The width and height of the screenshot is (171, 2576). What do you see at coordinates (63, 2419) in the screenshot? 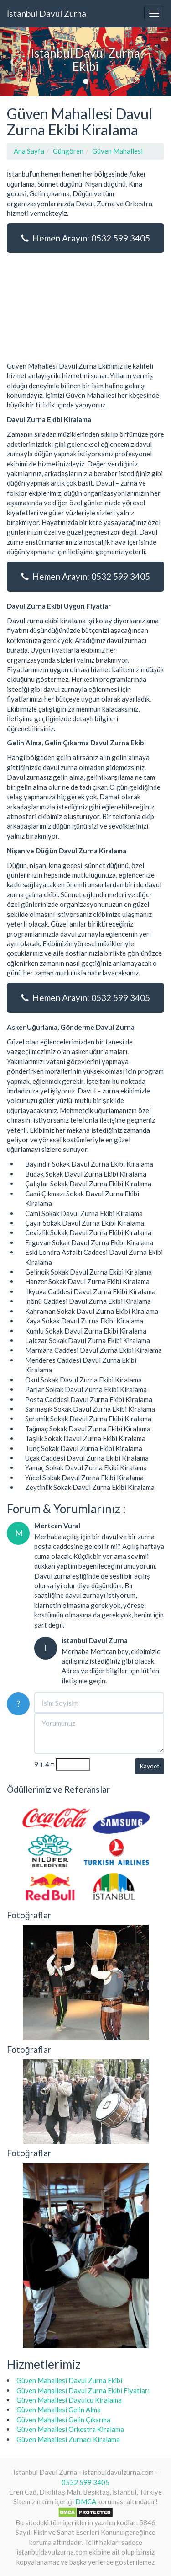
I see `Güven Mahallesi Gelin Çıkarma` at bounding box center [63, 2419].